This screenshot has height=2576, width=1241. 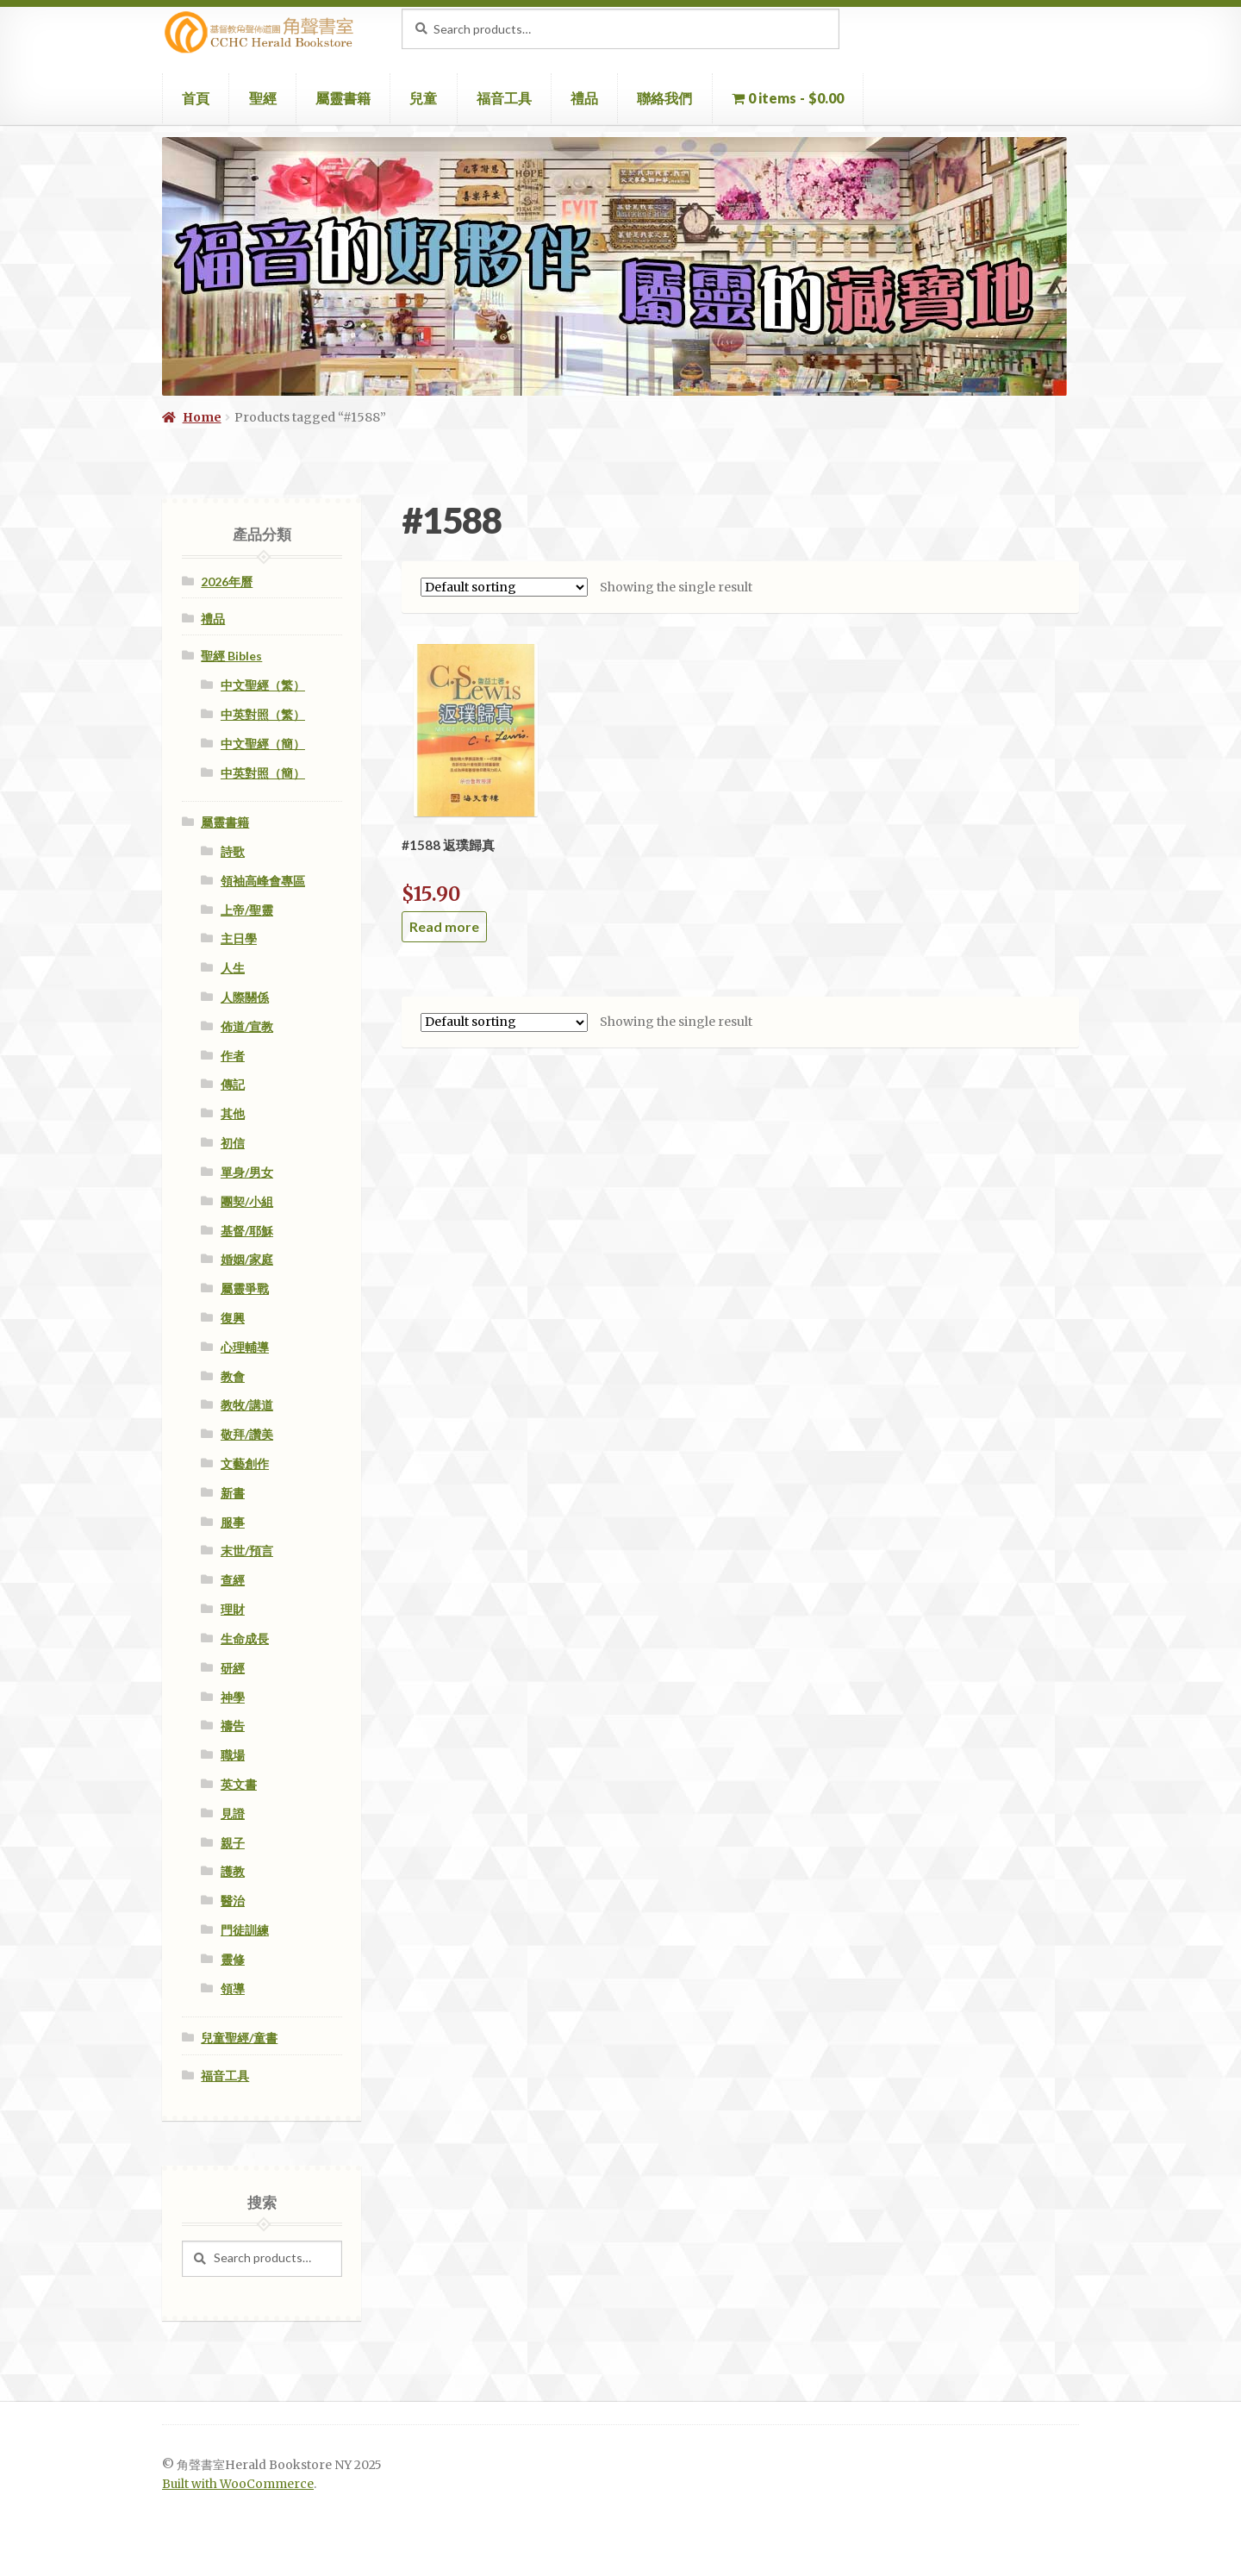 What do you see at coordinates (238, 2484) in the screenshot?
I see `Built with WooCommerce` at bounding box center [238, 2484].